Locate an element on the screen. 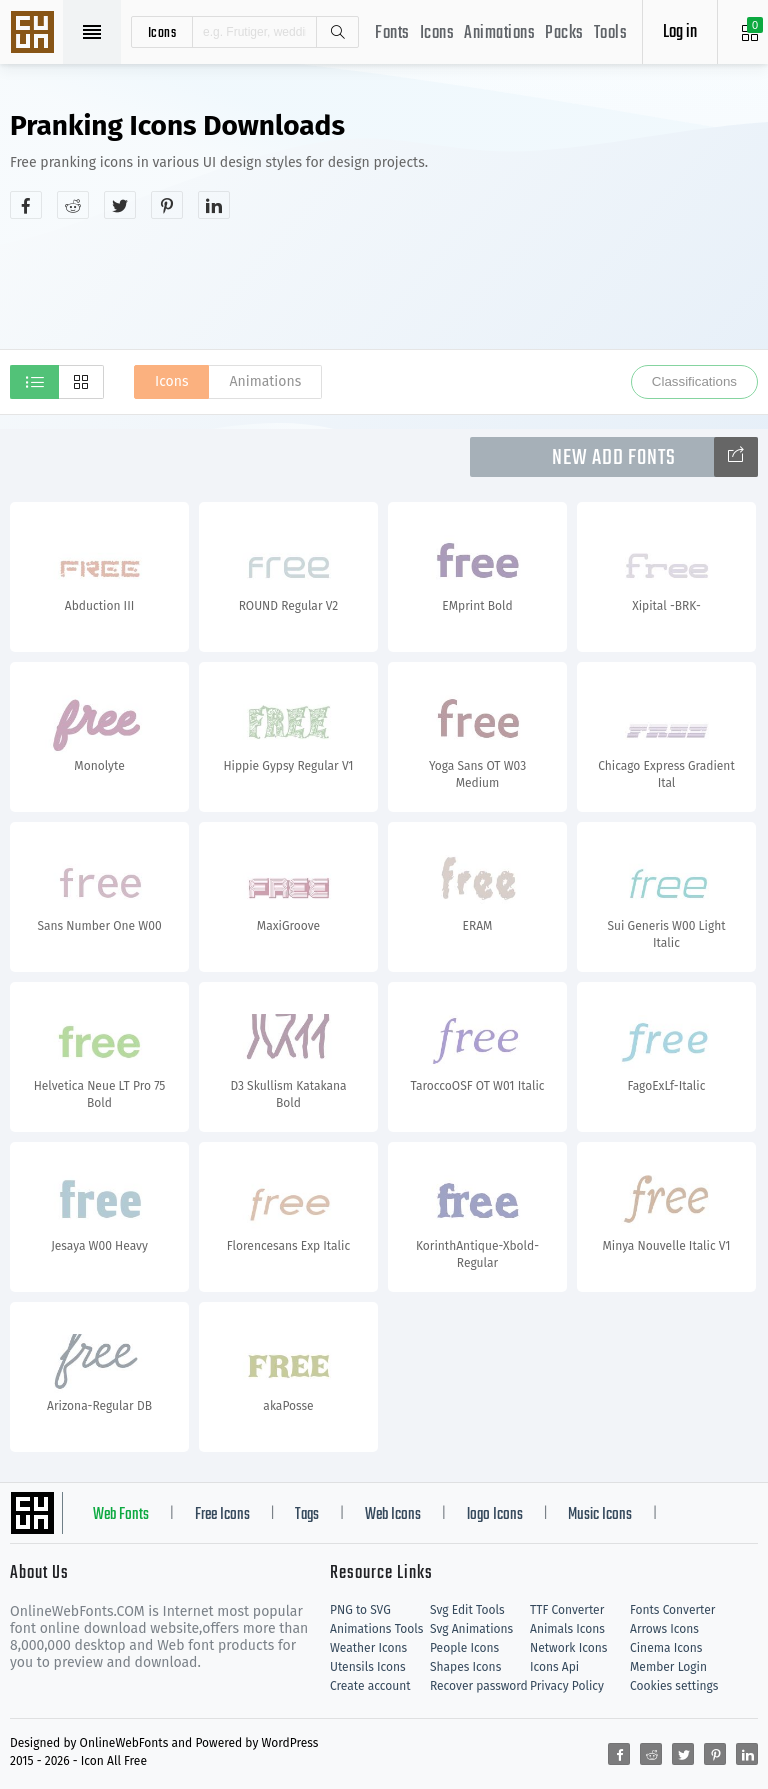 The width and height of the screenshot is (768, 1789). Svg Edit Tools is located at coordinates (467, 1610).